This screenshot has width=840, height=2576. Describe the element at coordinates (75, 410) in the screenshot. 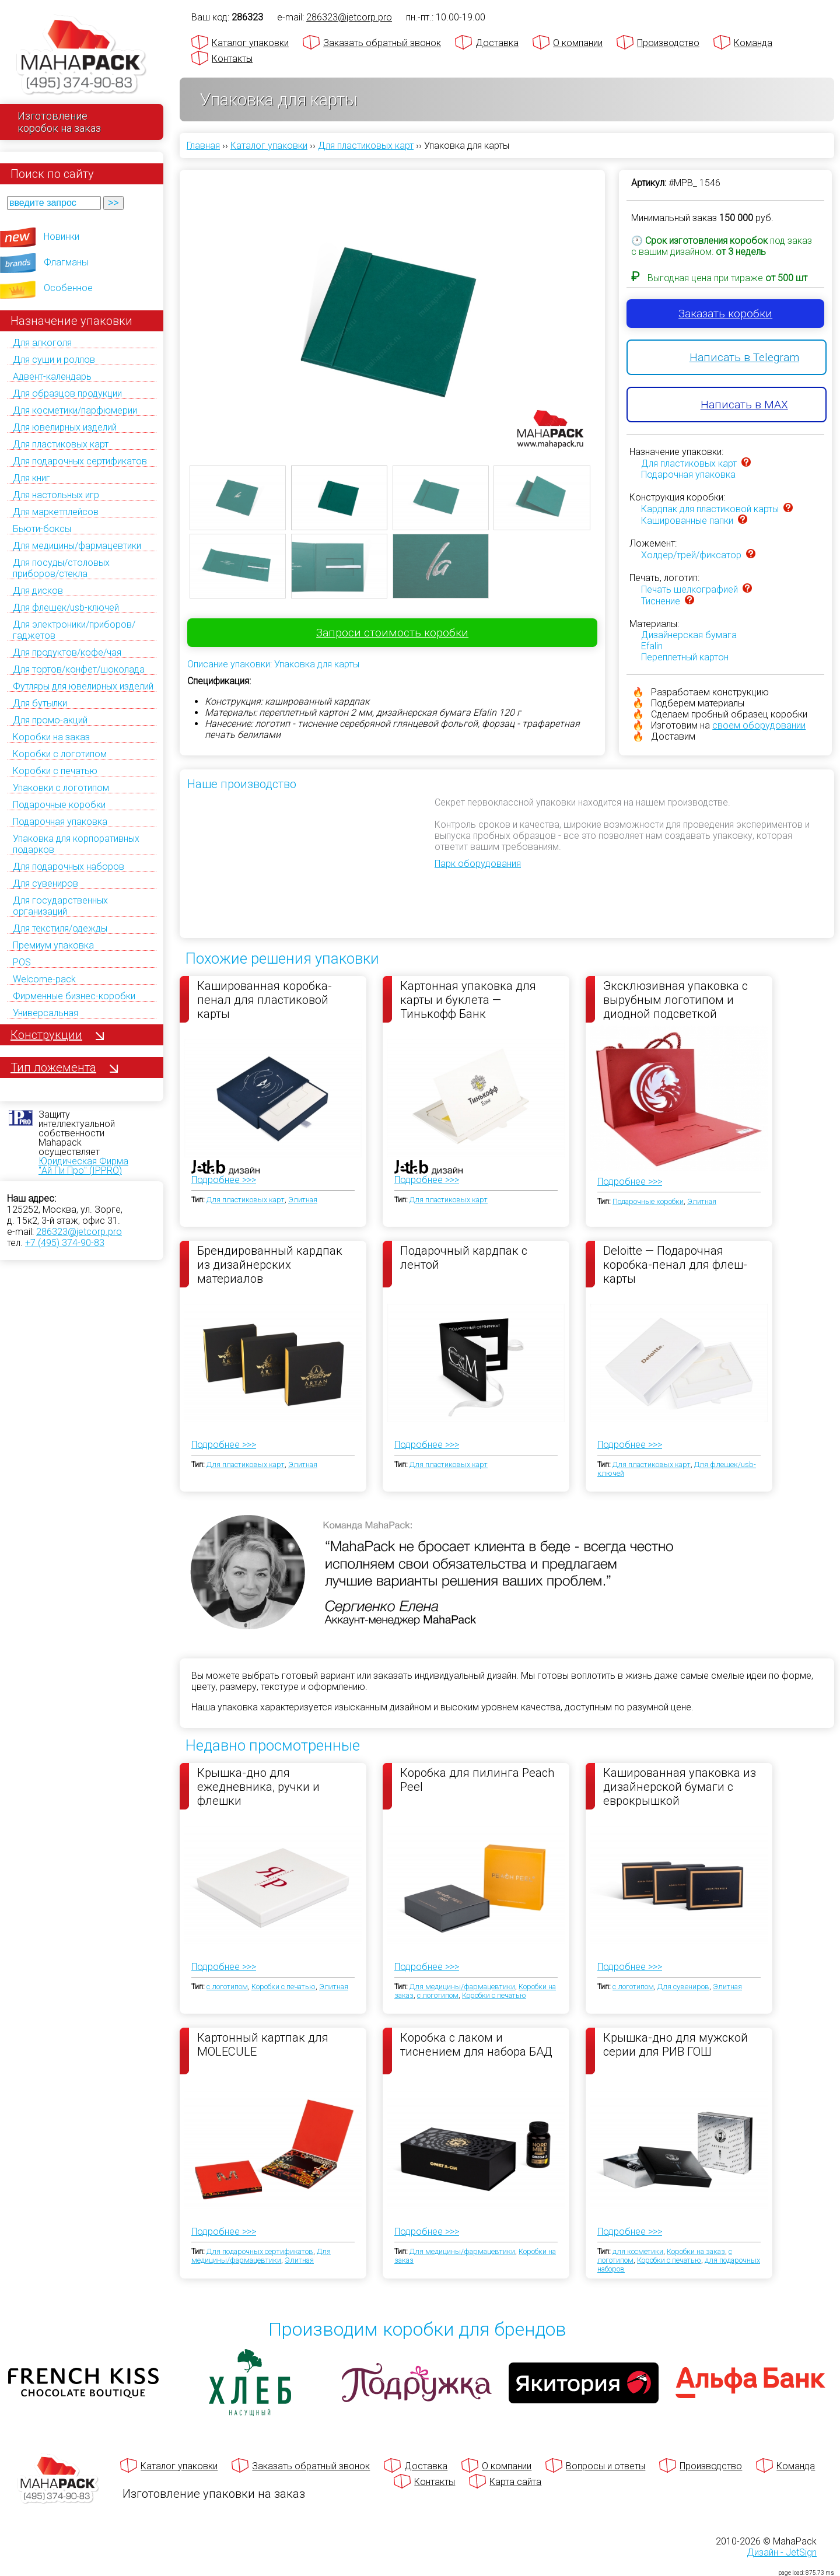

I see `Для косметики/парфюмерии` at that location.